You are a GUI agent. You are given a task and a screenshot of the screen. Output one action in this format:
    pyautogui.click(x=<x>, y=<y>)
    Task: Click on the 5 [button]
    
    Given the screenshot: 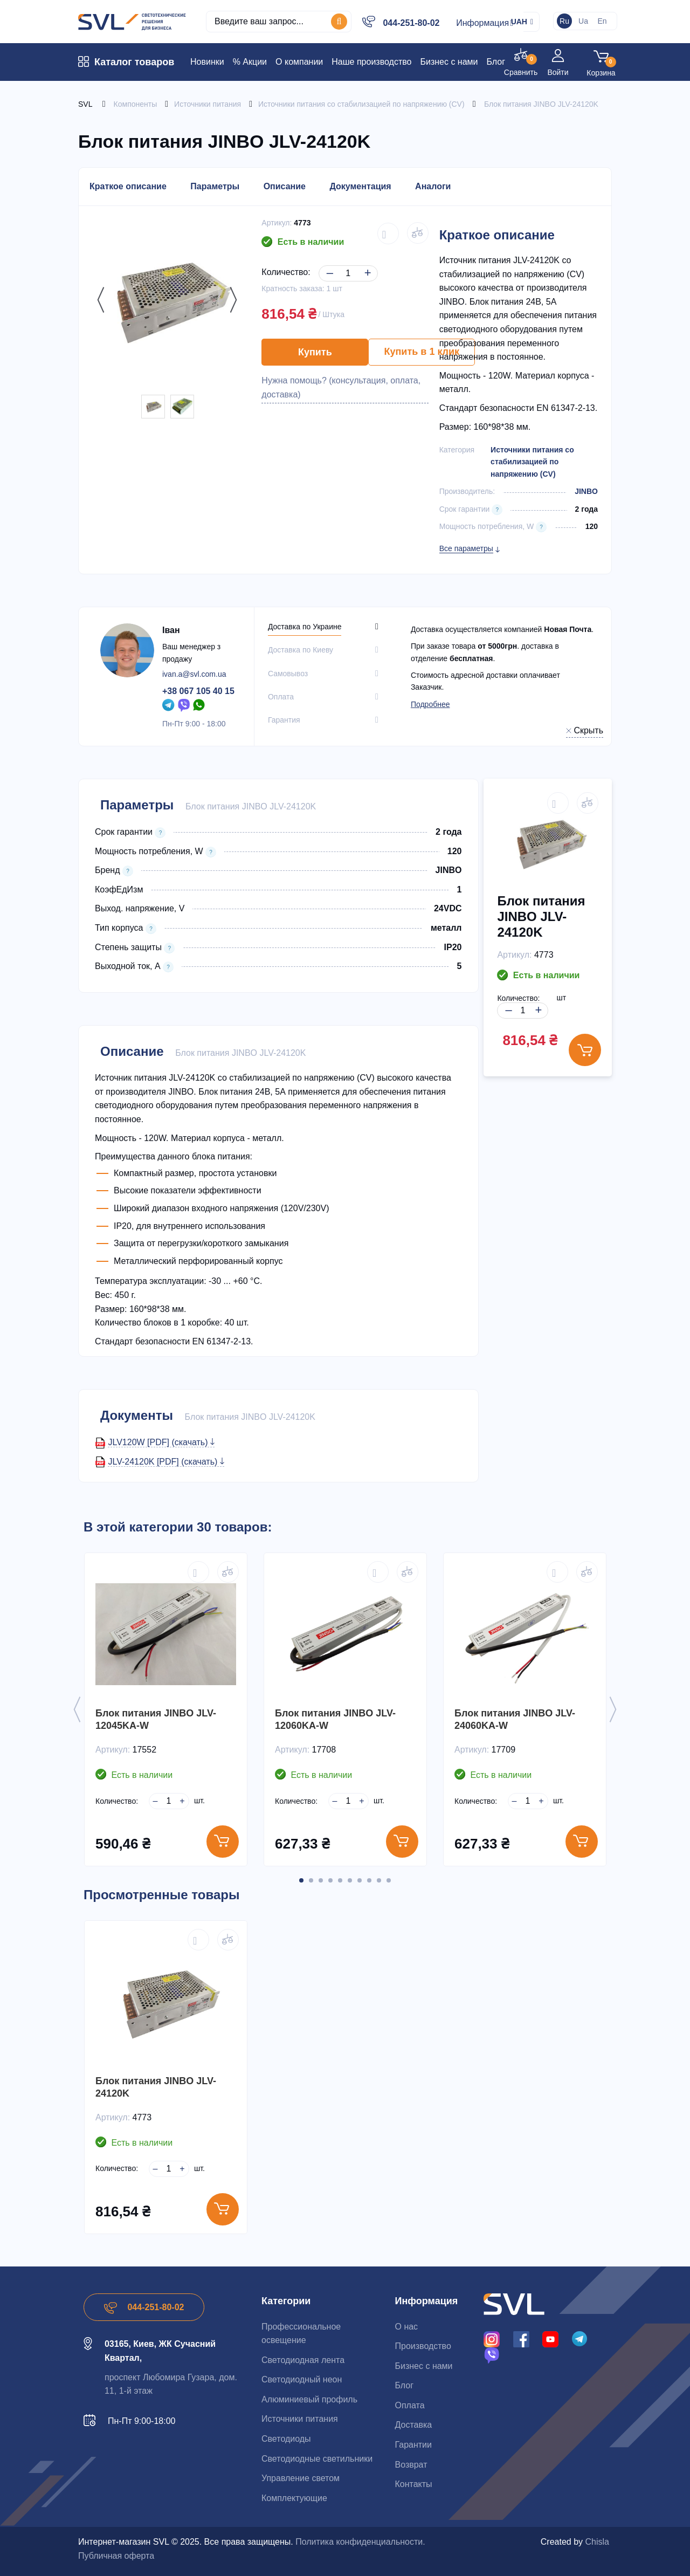 What is the action you would take?
    pyautogui.click(x=340, y=1880)
    